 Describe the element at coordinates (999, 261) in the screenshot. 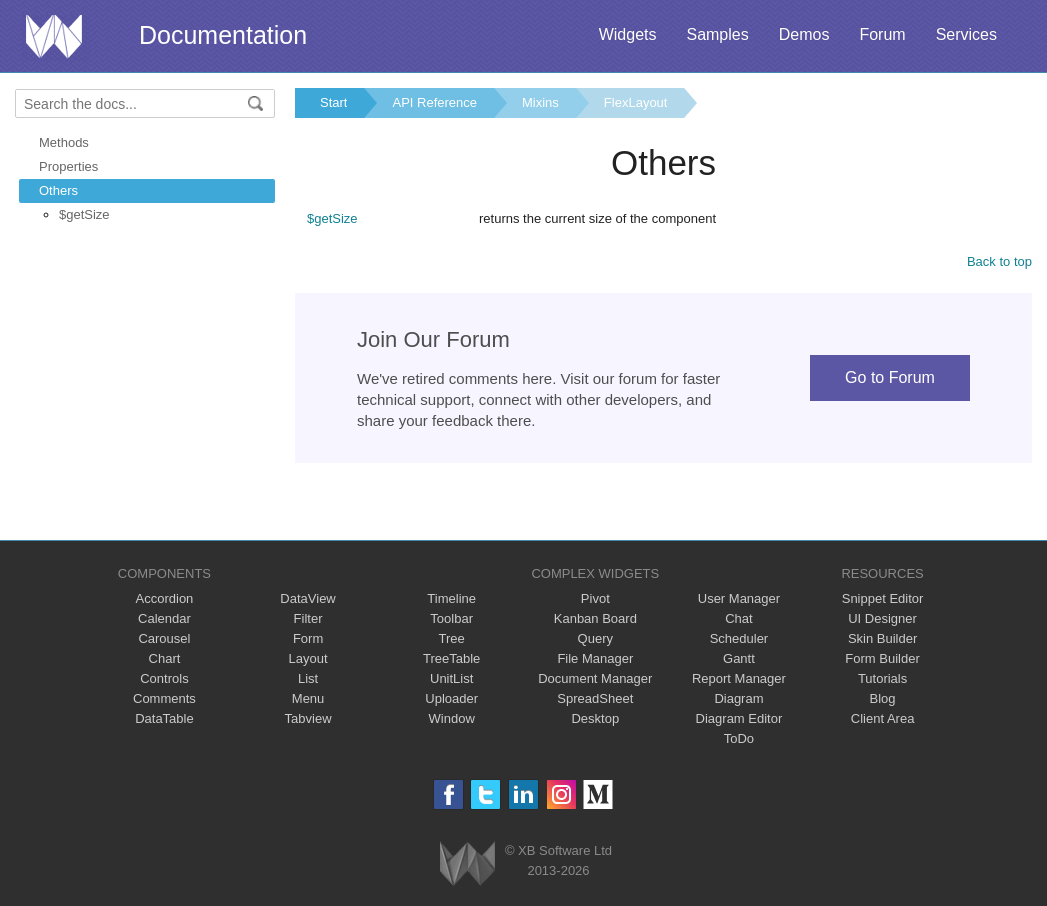

I see `Back to top` at that location.